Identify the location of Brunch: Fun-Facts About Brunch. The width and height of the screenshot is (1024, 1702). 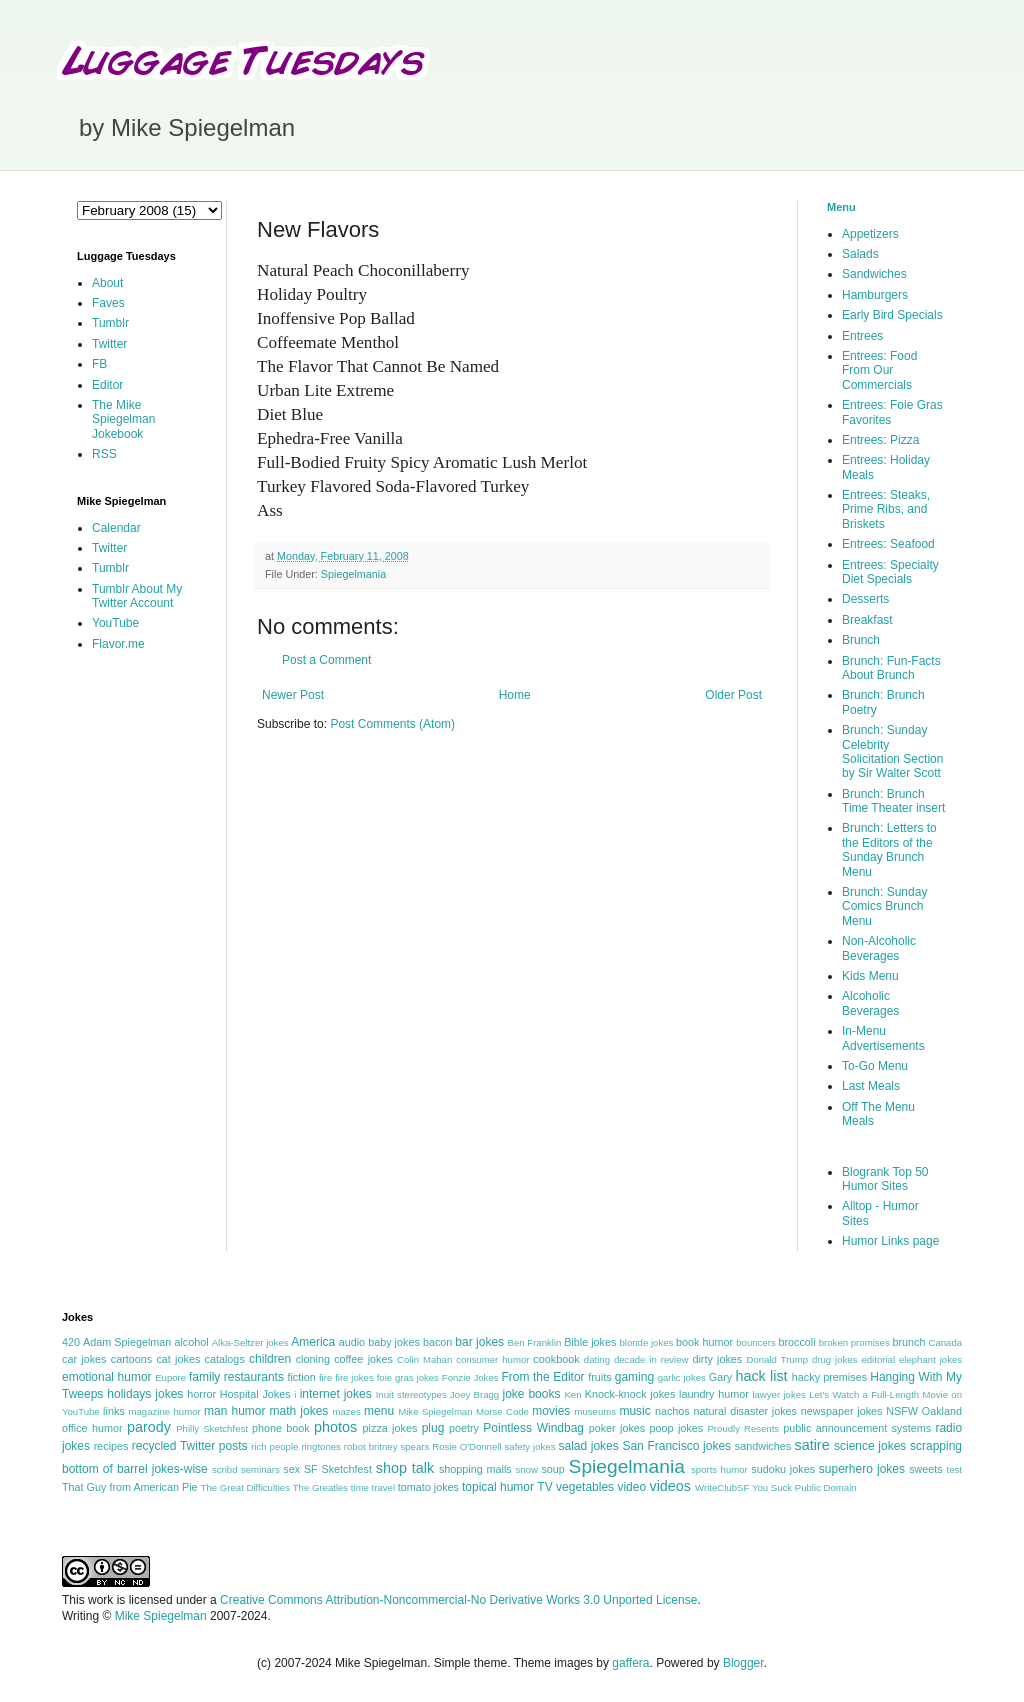
(891, 668).